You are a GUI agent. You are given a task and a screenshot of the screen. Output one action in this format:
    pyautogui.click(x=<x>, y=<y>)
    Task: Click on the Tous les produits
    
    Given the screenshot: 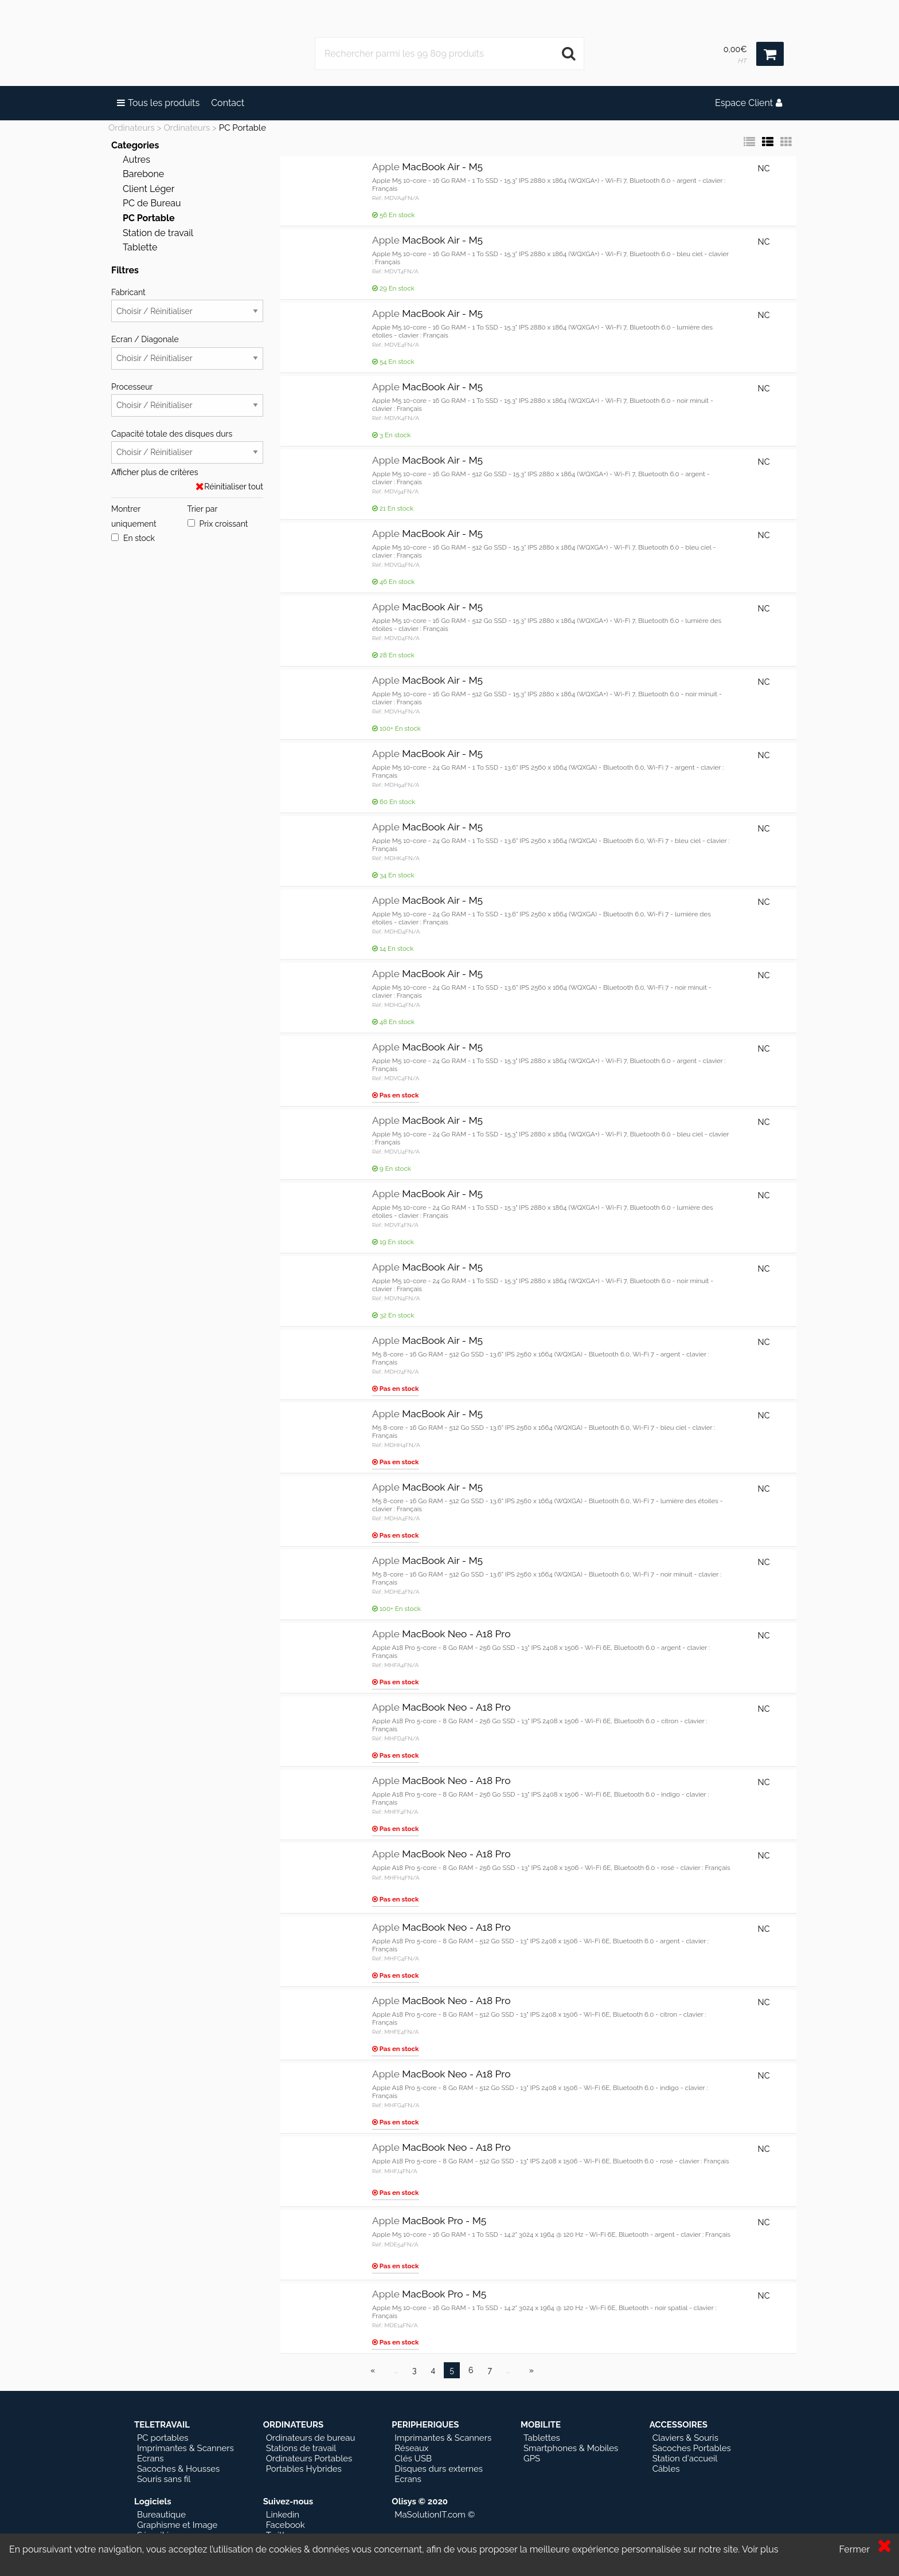 What is the action you would take?
    pyautogui.click(x=158, y=102)
    